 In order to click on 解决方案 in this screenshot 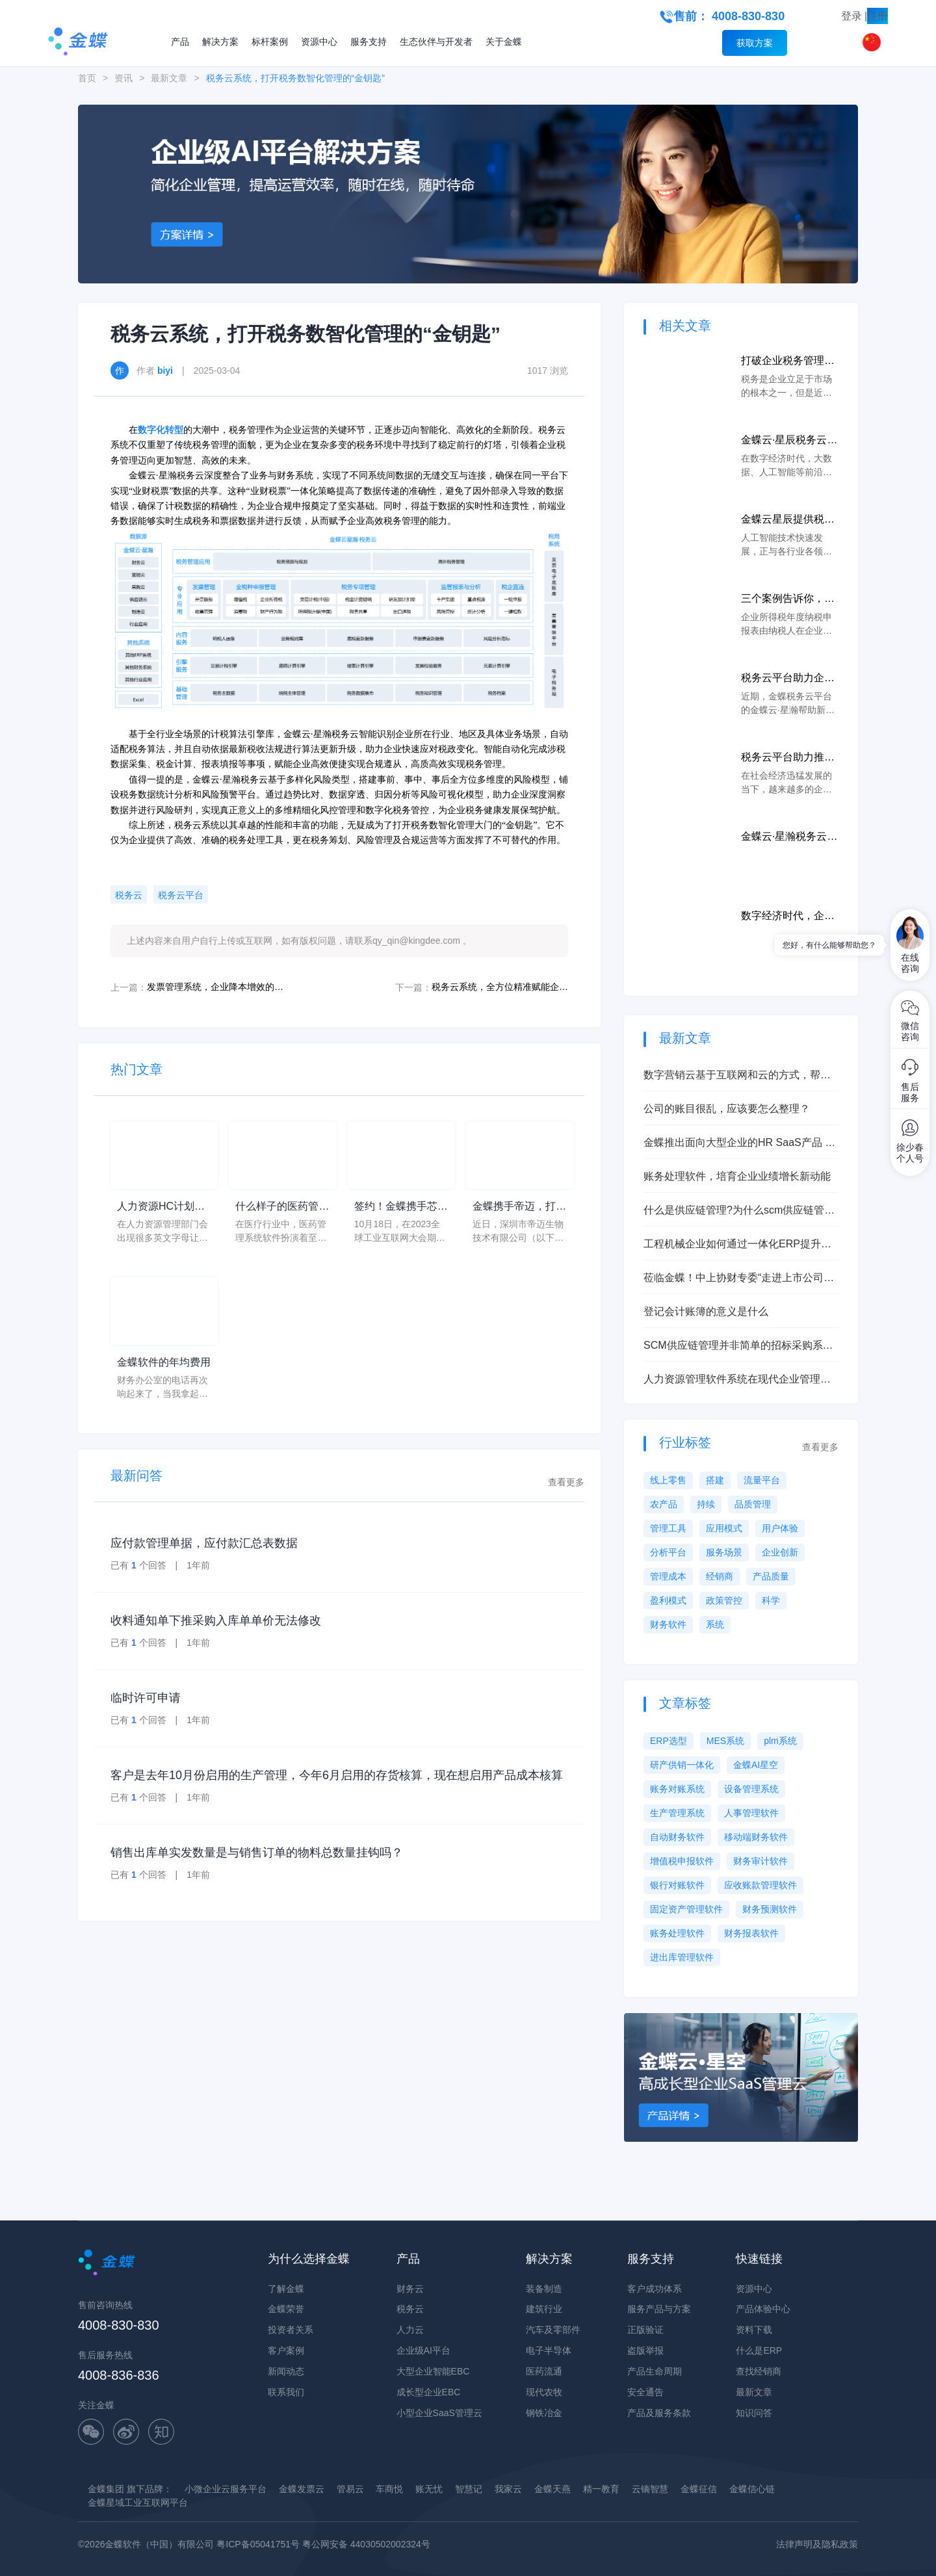, I will do `click(220, 41)`.